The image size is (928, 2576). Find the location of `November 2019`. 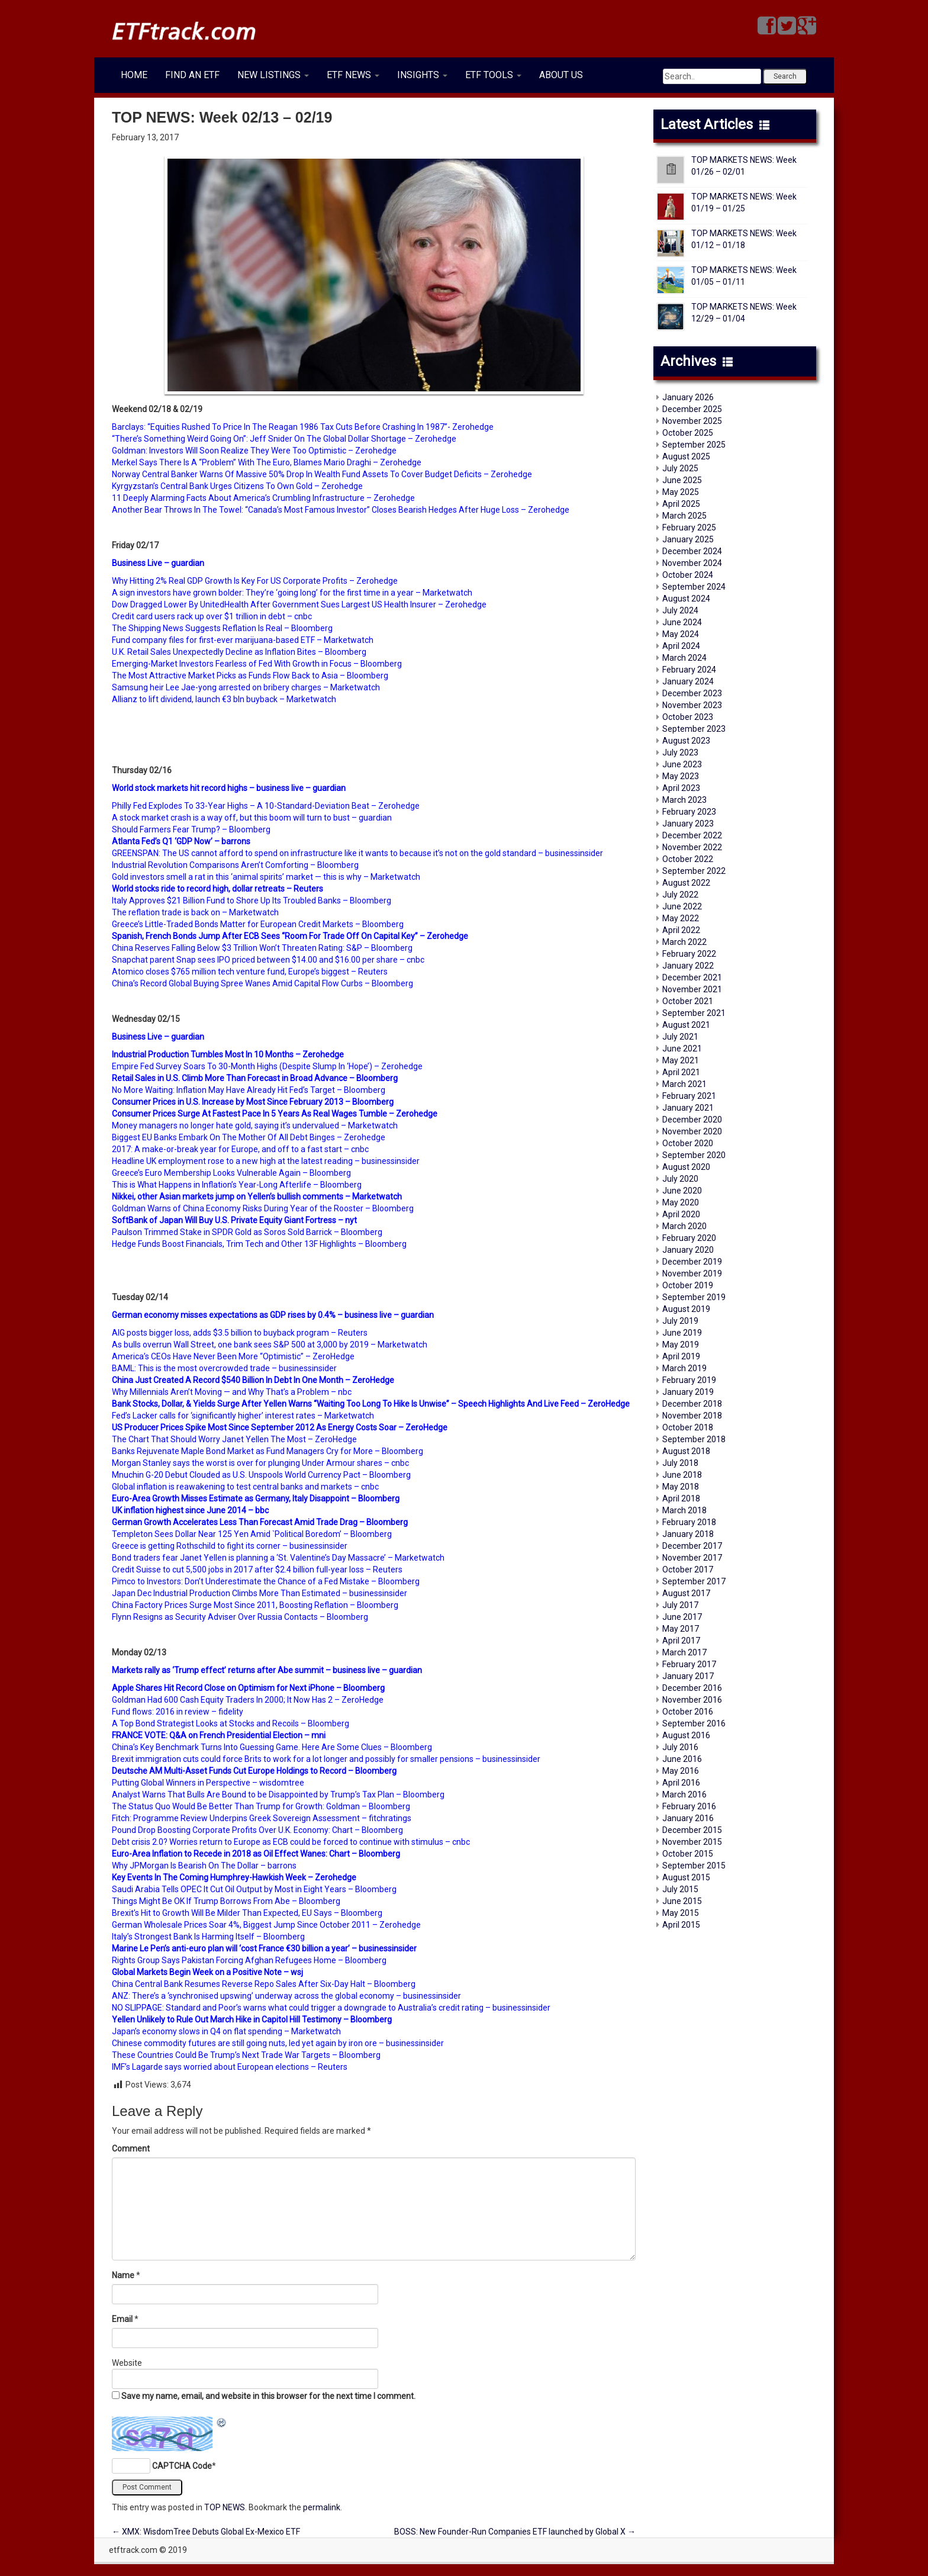

November 2019 is located at coordinates (692, 1273).